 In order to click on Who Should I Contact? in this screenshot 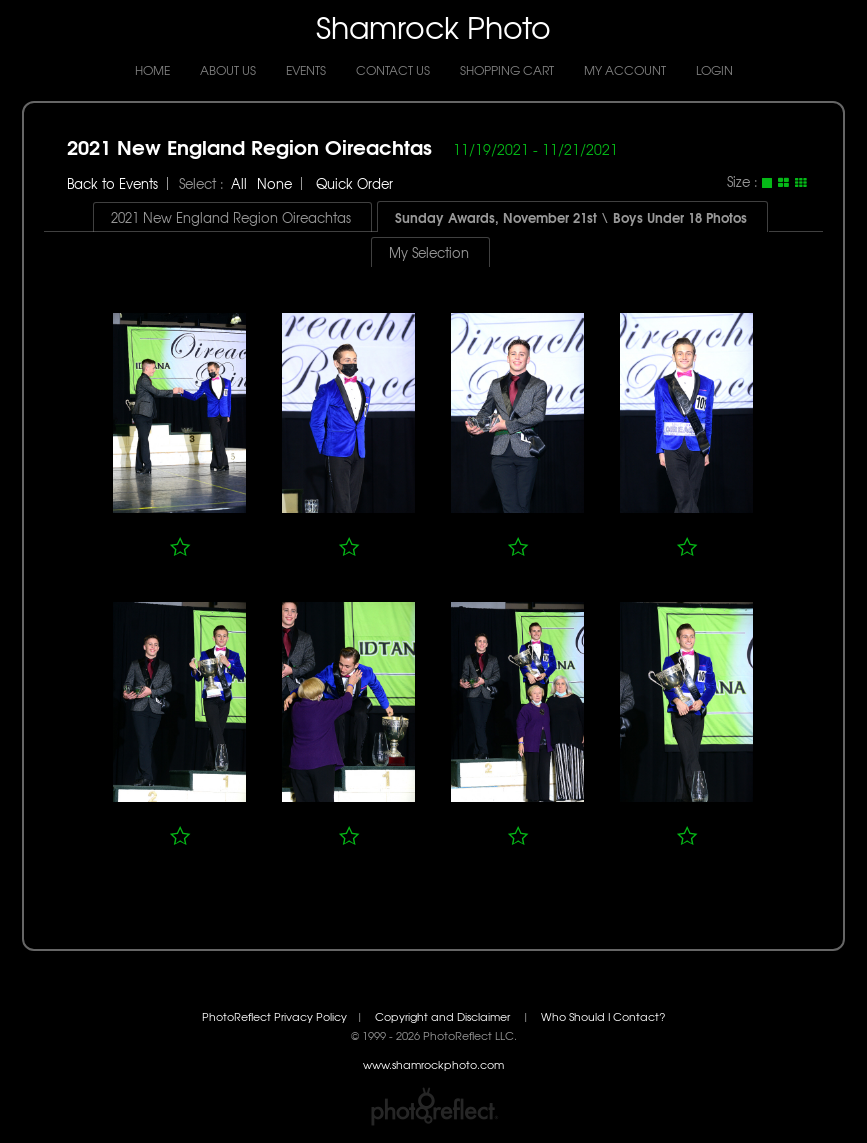, I will do `click(603, 1016)`.